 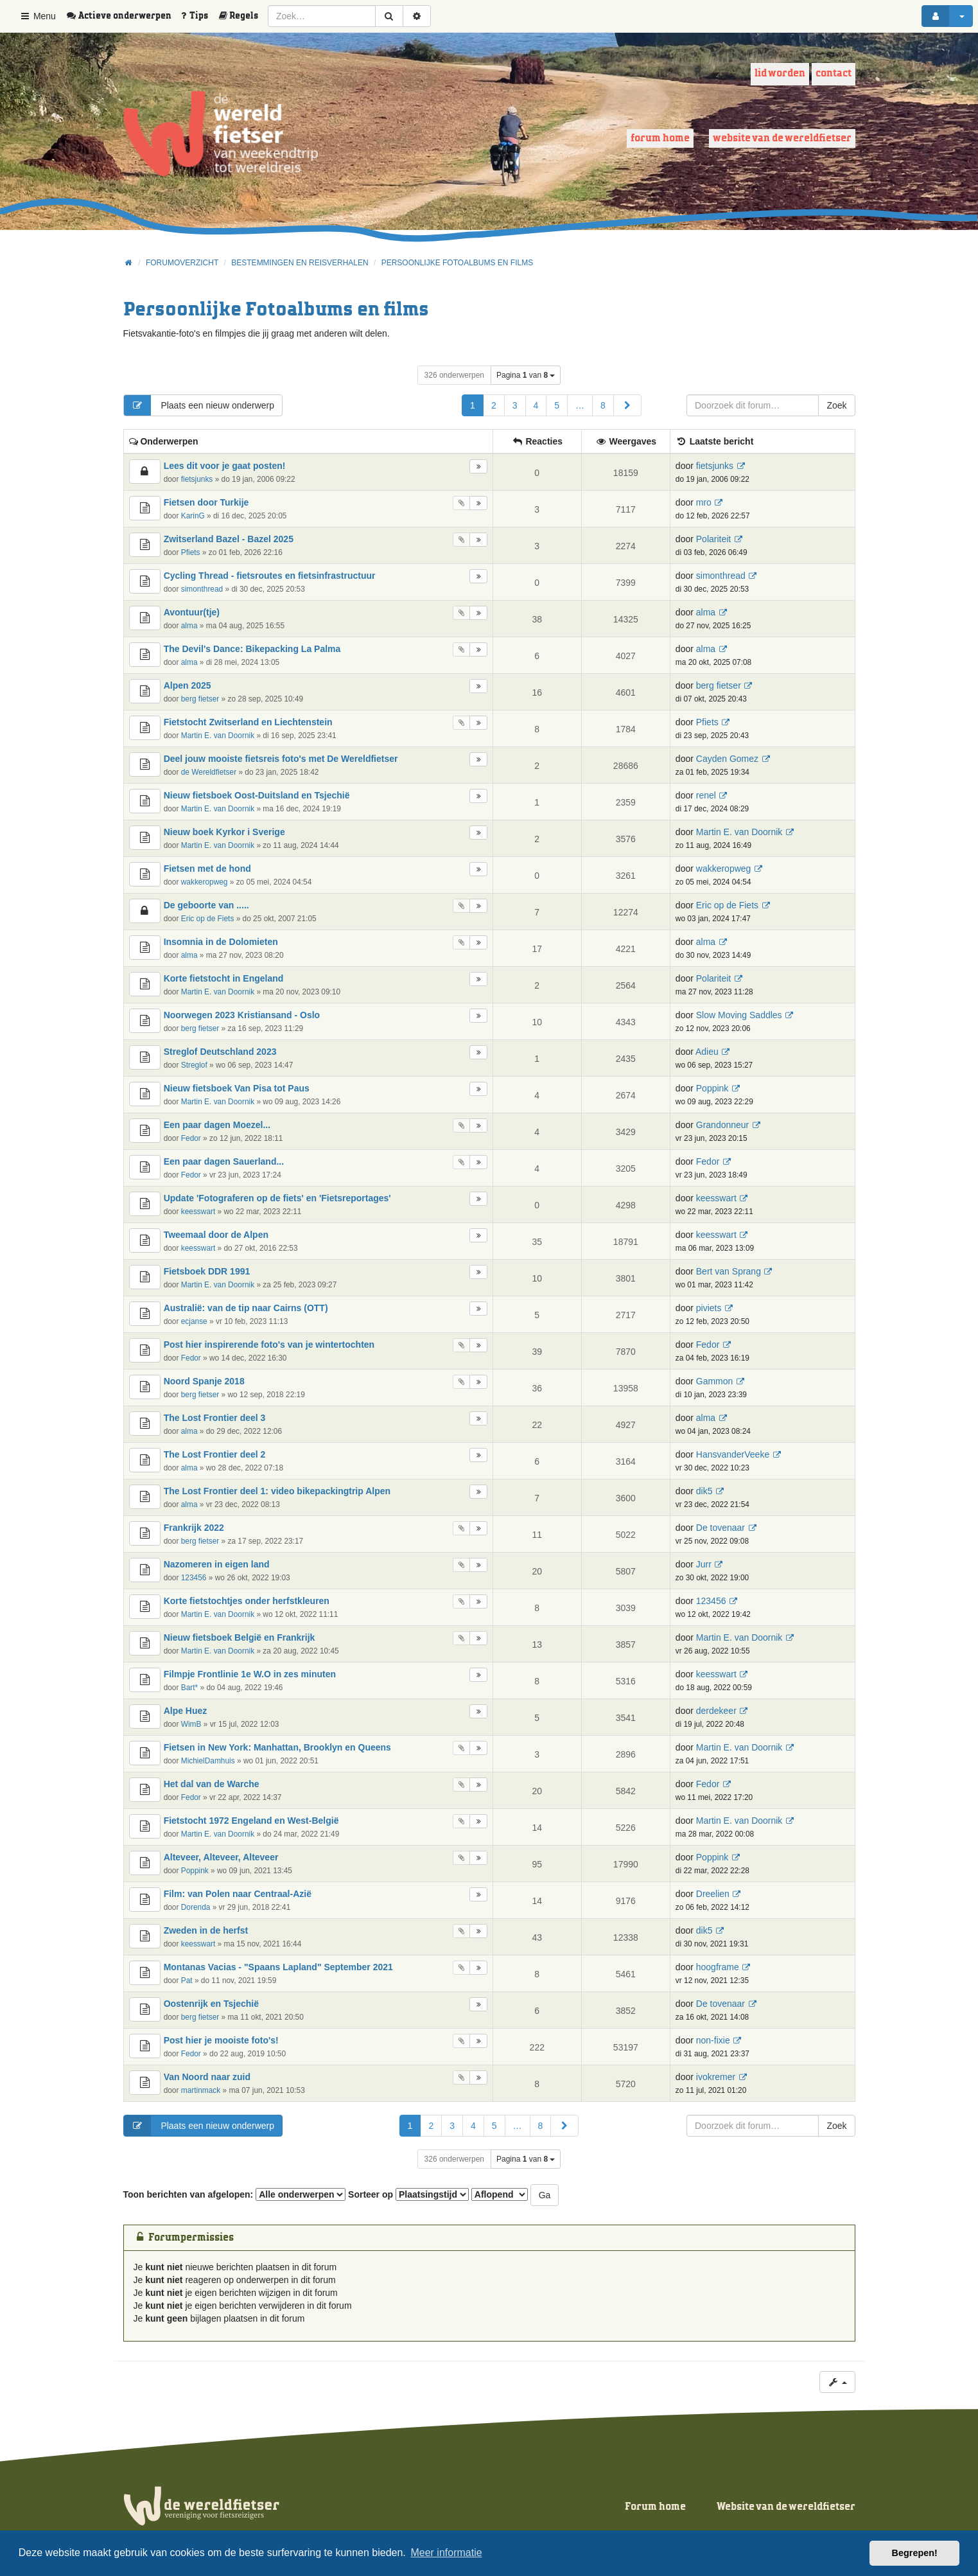 What do you see at coordinates (556, 405) in the screenshot?
I see `5 [button]` at bounding box center [556, 405].